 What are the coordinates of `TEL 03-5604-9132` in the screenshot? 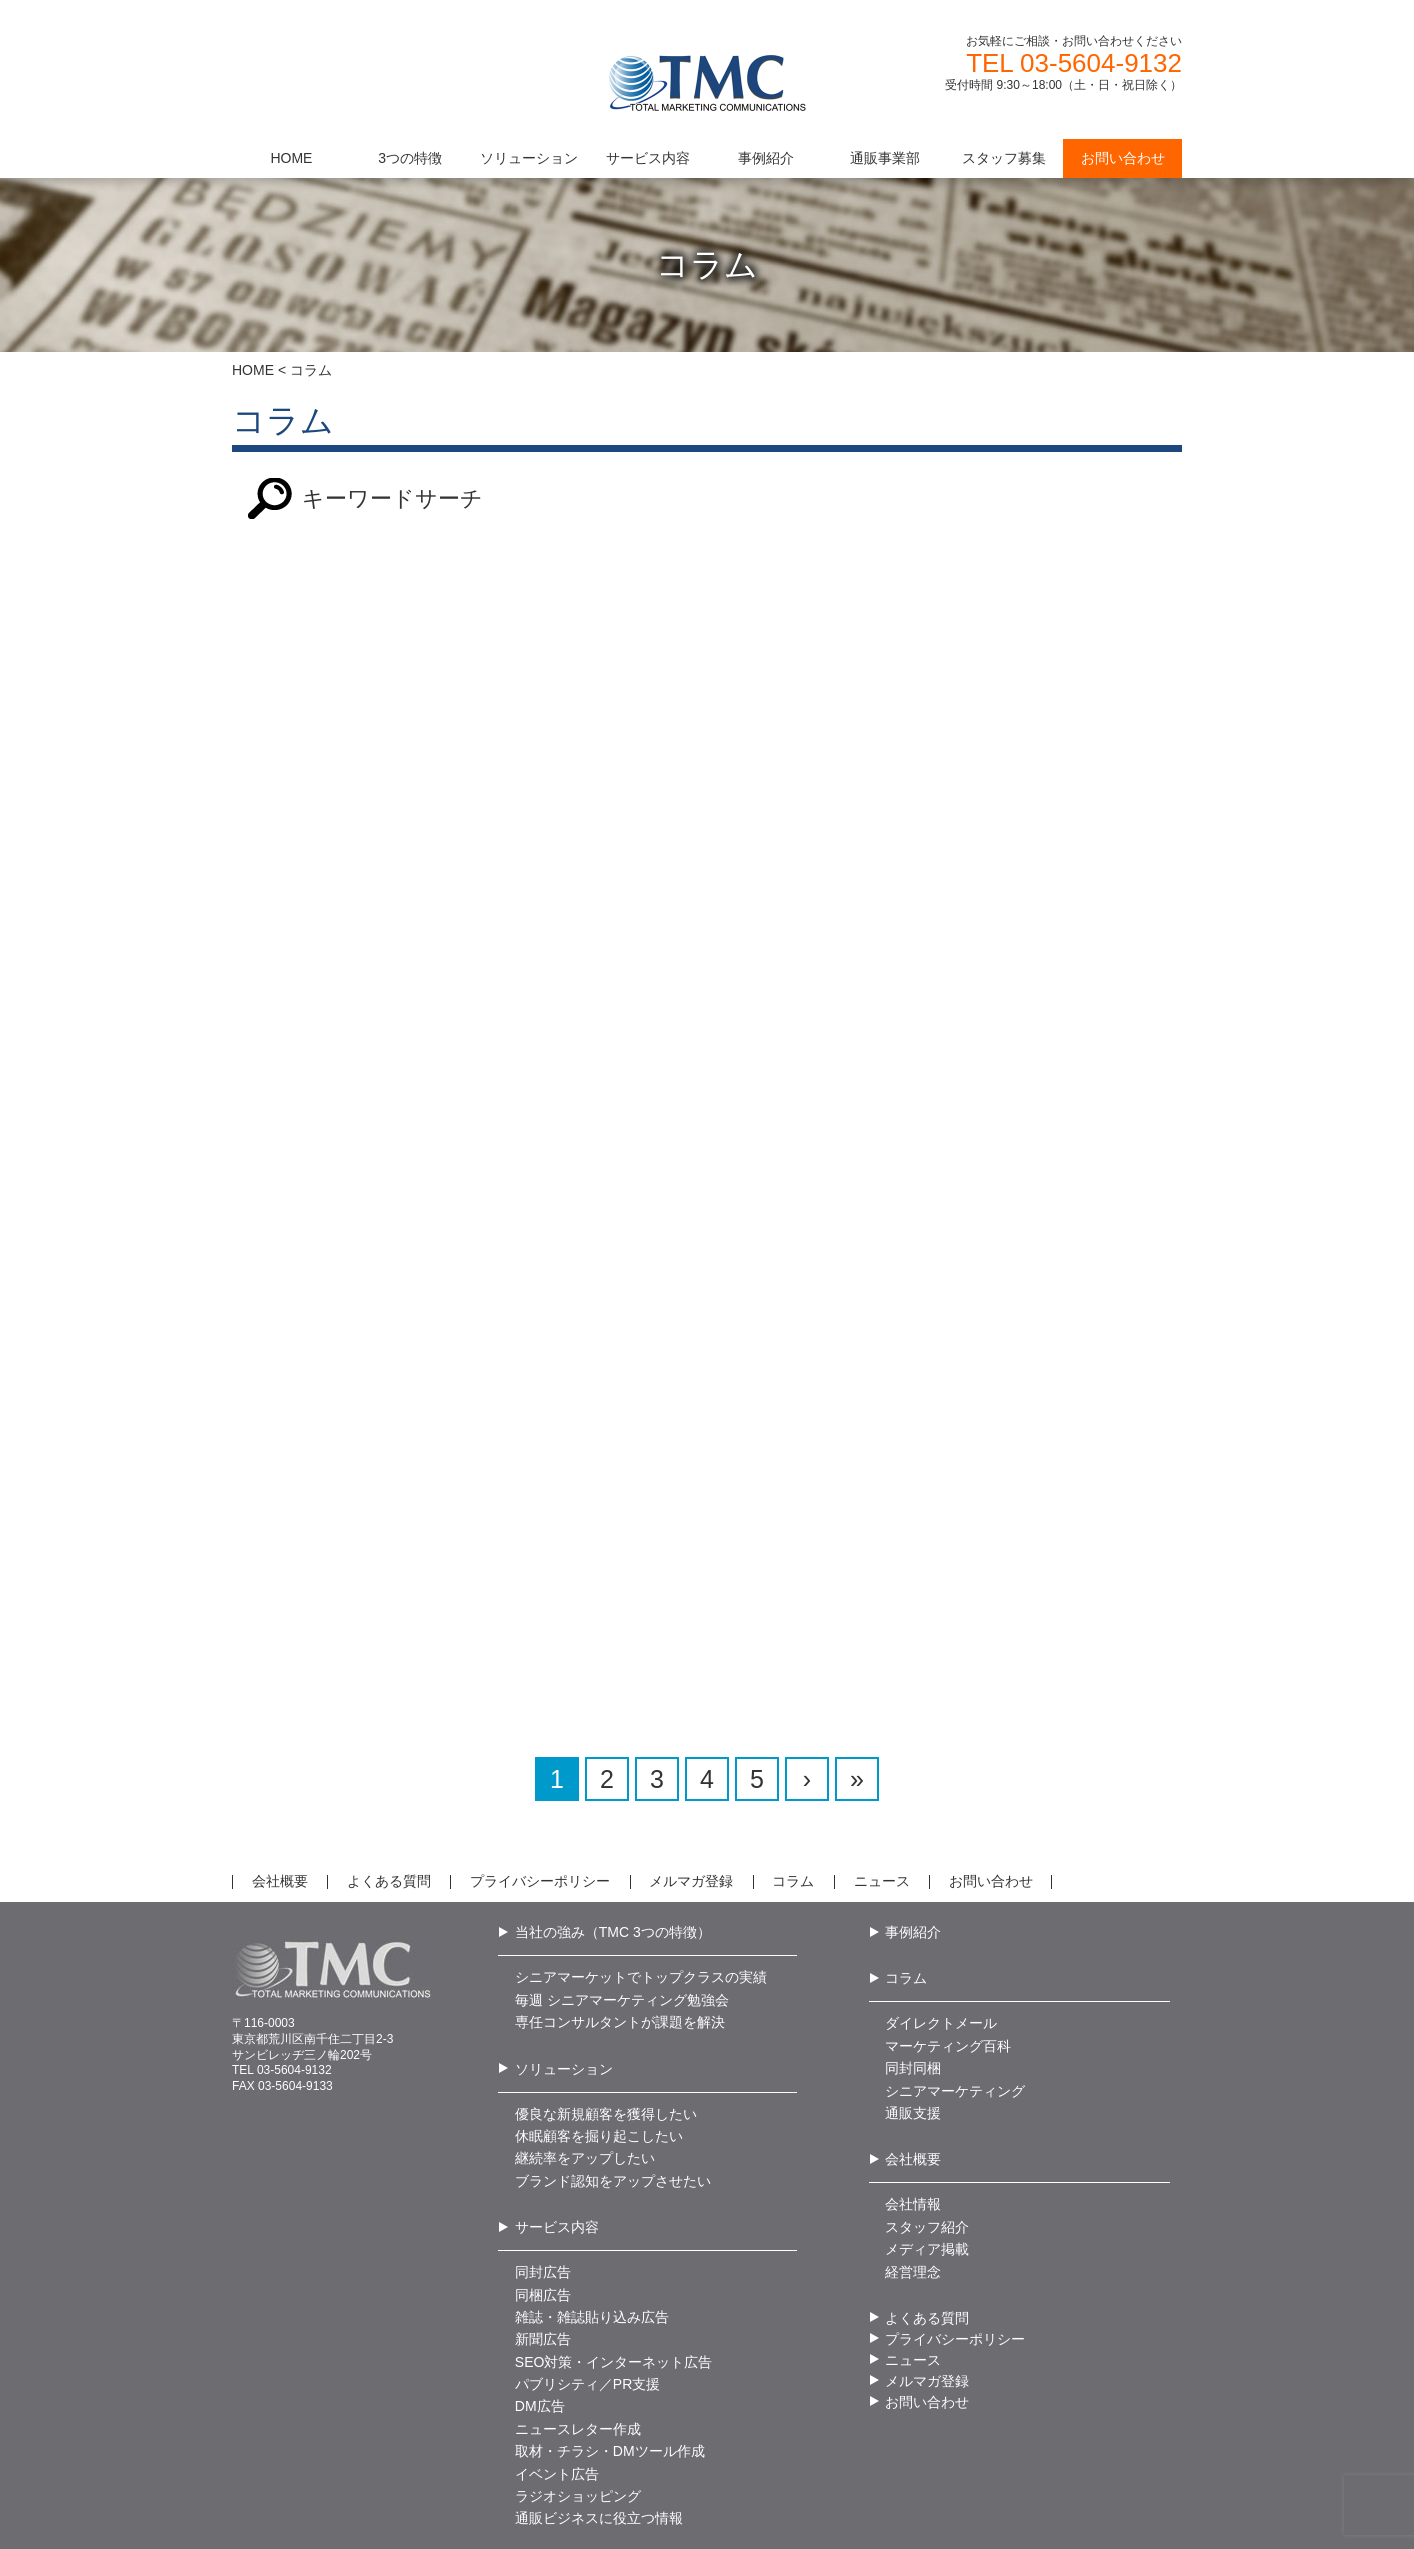 It's located at (1074, 63).